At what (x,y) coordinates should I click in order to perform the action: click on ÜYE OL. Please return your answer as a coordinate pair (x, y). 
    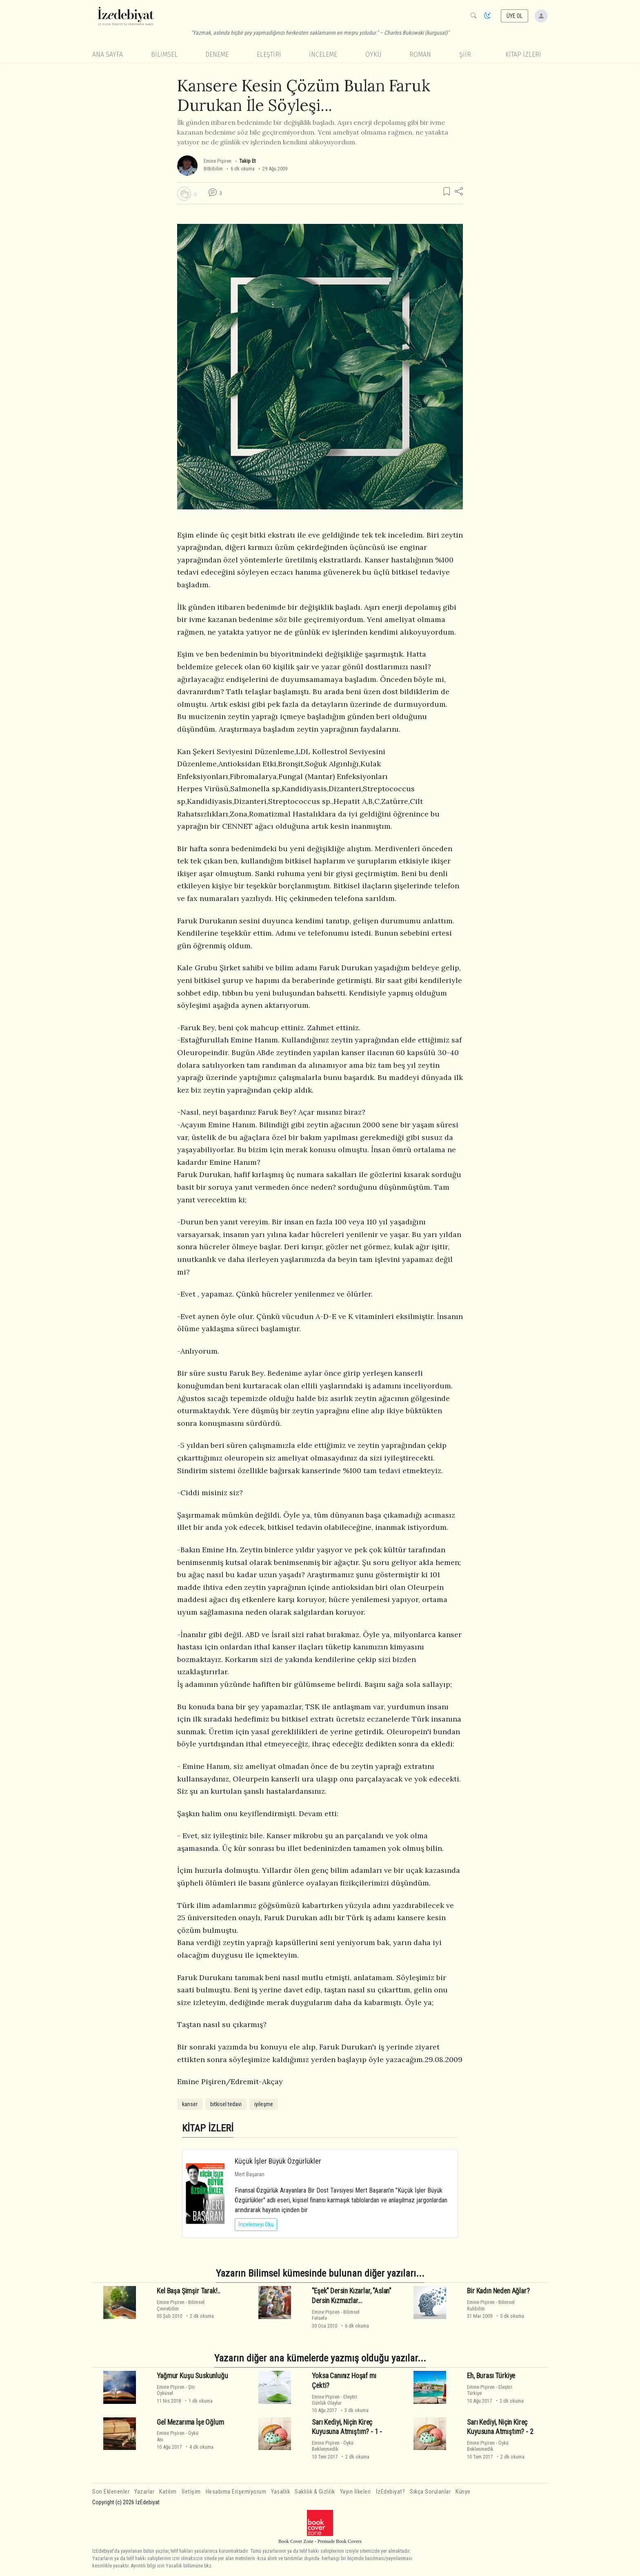
    Looking at the image, I should click on (515, 16).